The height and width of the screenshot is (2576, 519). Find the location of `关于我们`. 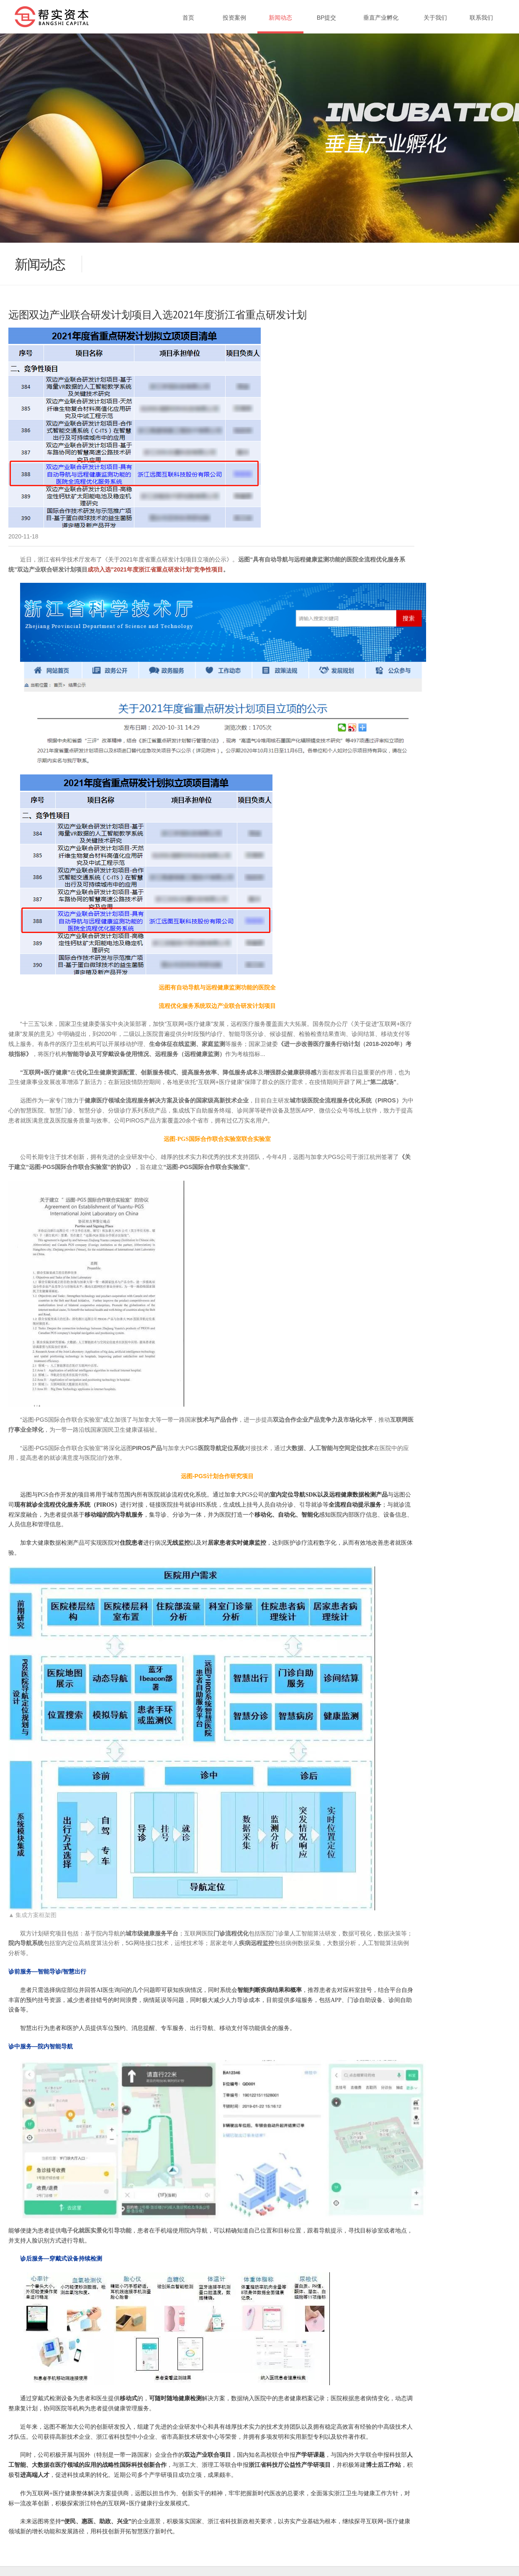

关于我们 is located at coordinates (435, 17).